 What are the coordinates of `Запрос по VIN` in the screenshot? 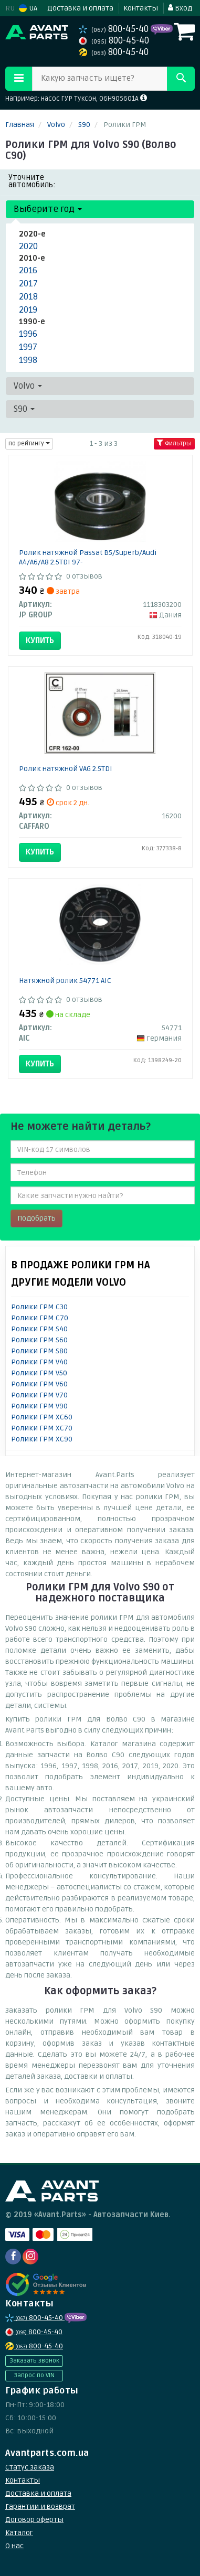 It's located at (34, 2375).